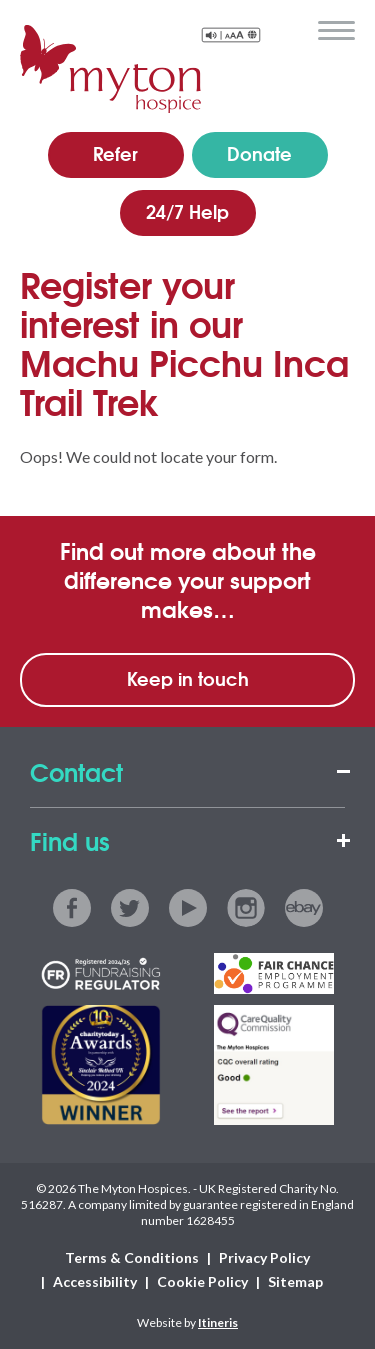 The image size is (375, 1349). Describe the element at coordinates (132, 1257) in the screenshot. I see `Terms & Conditions` at that location.